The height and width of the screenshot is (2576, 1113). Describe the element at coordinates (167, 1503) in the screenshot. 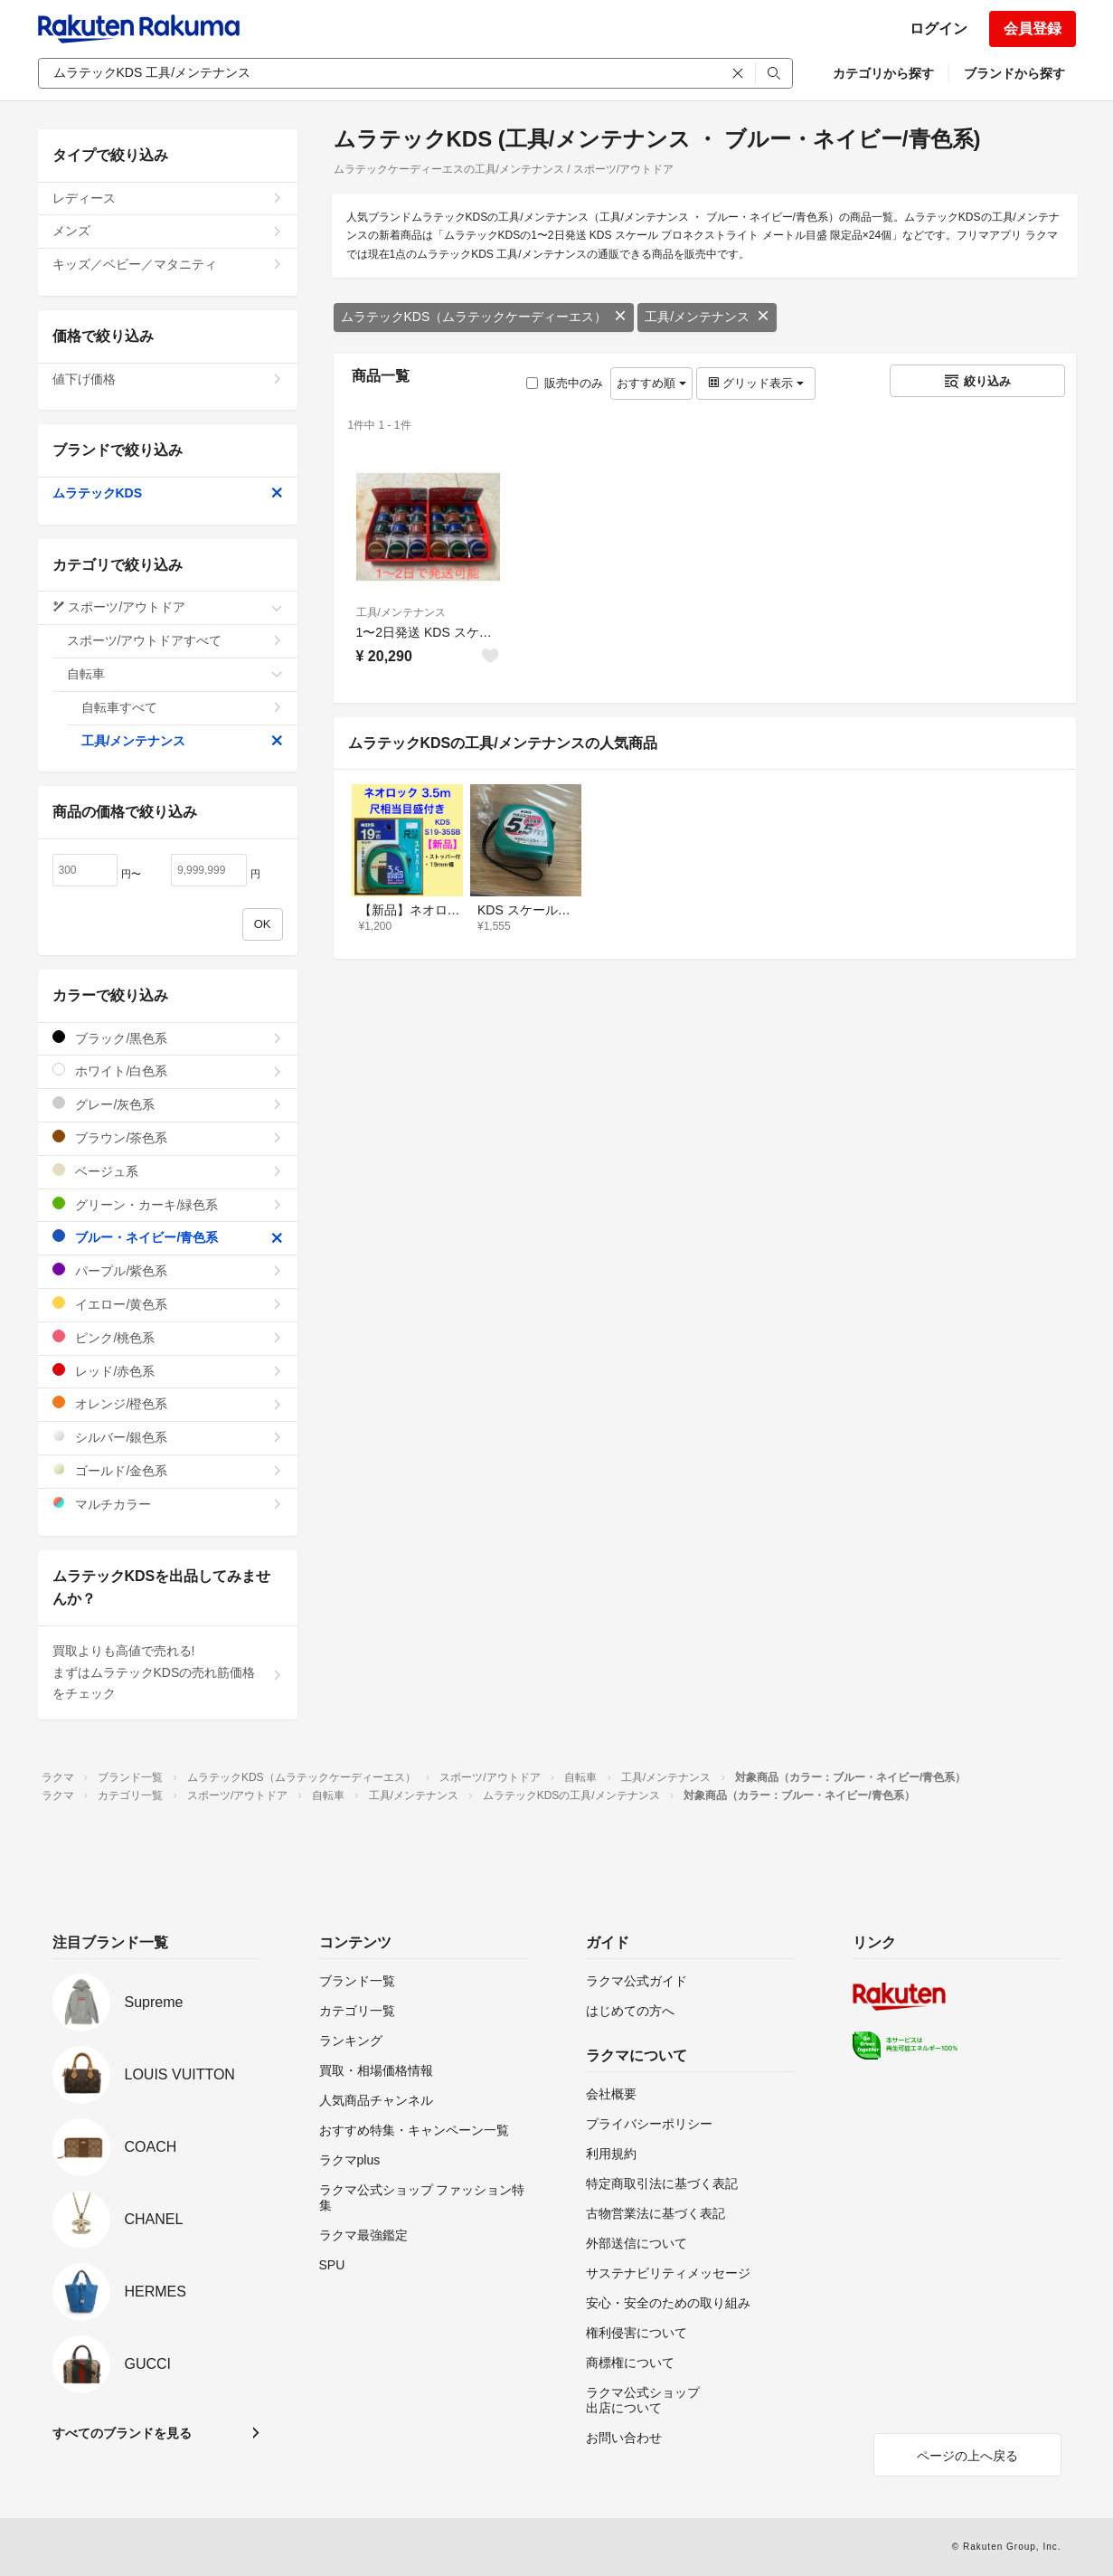

I see `マルチカラー` at that location.